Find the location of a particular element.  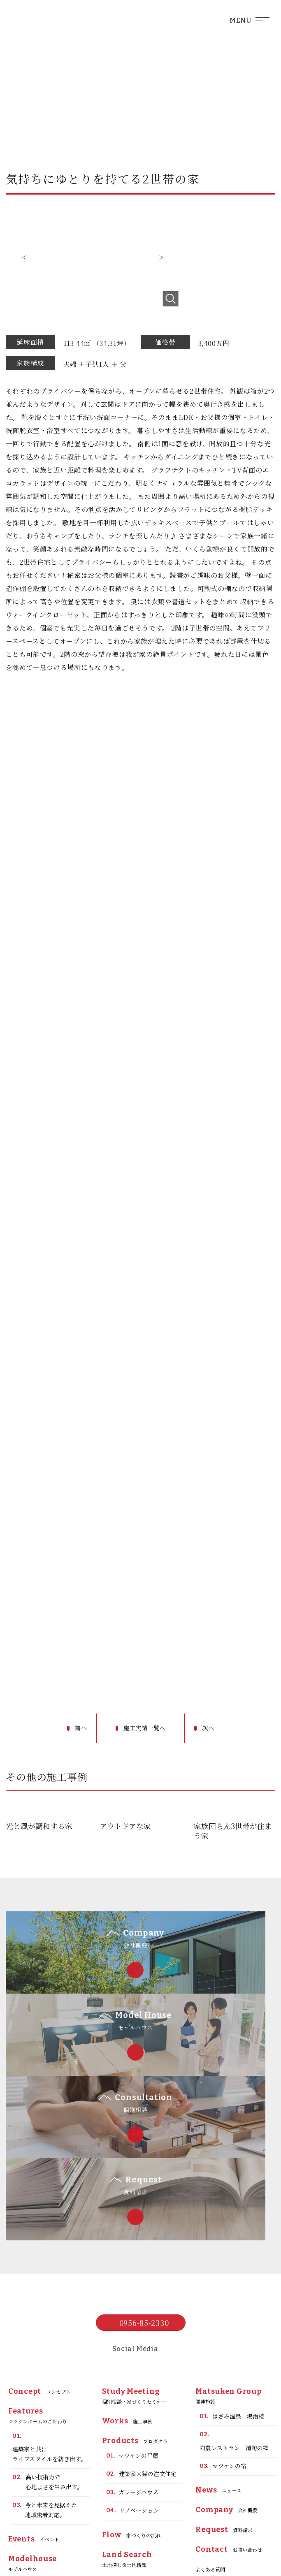

プライバシーポリシー is located at coordinates (220, 2465).